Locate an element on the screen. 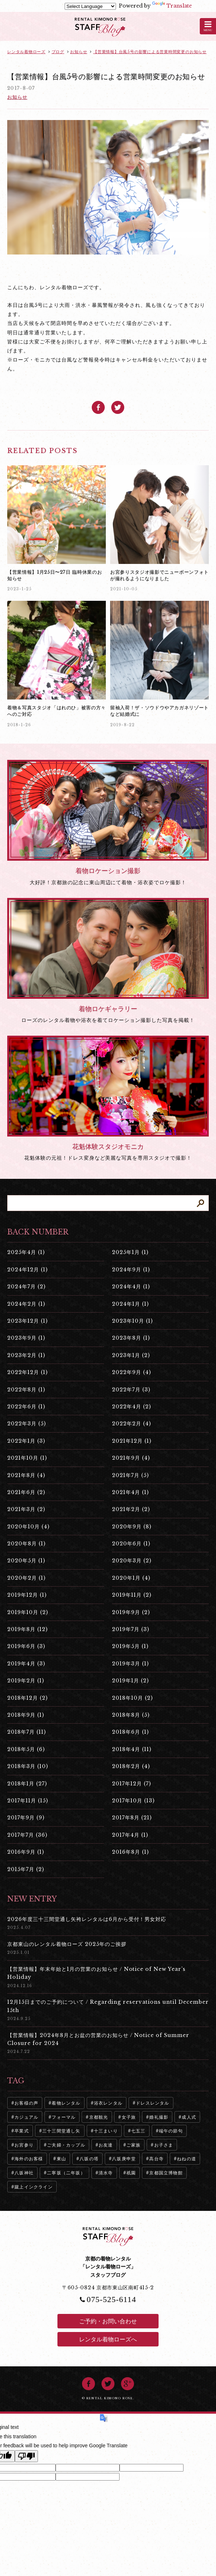  2018年10月 (2) is located at coordinates (132, 1698).